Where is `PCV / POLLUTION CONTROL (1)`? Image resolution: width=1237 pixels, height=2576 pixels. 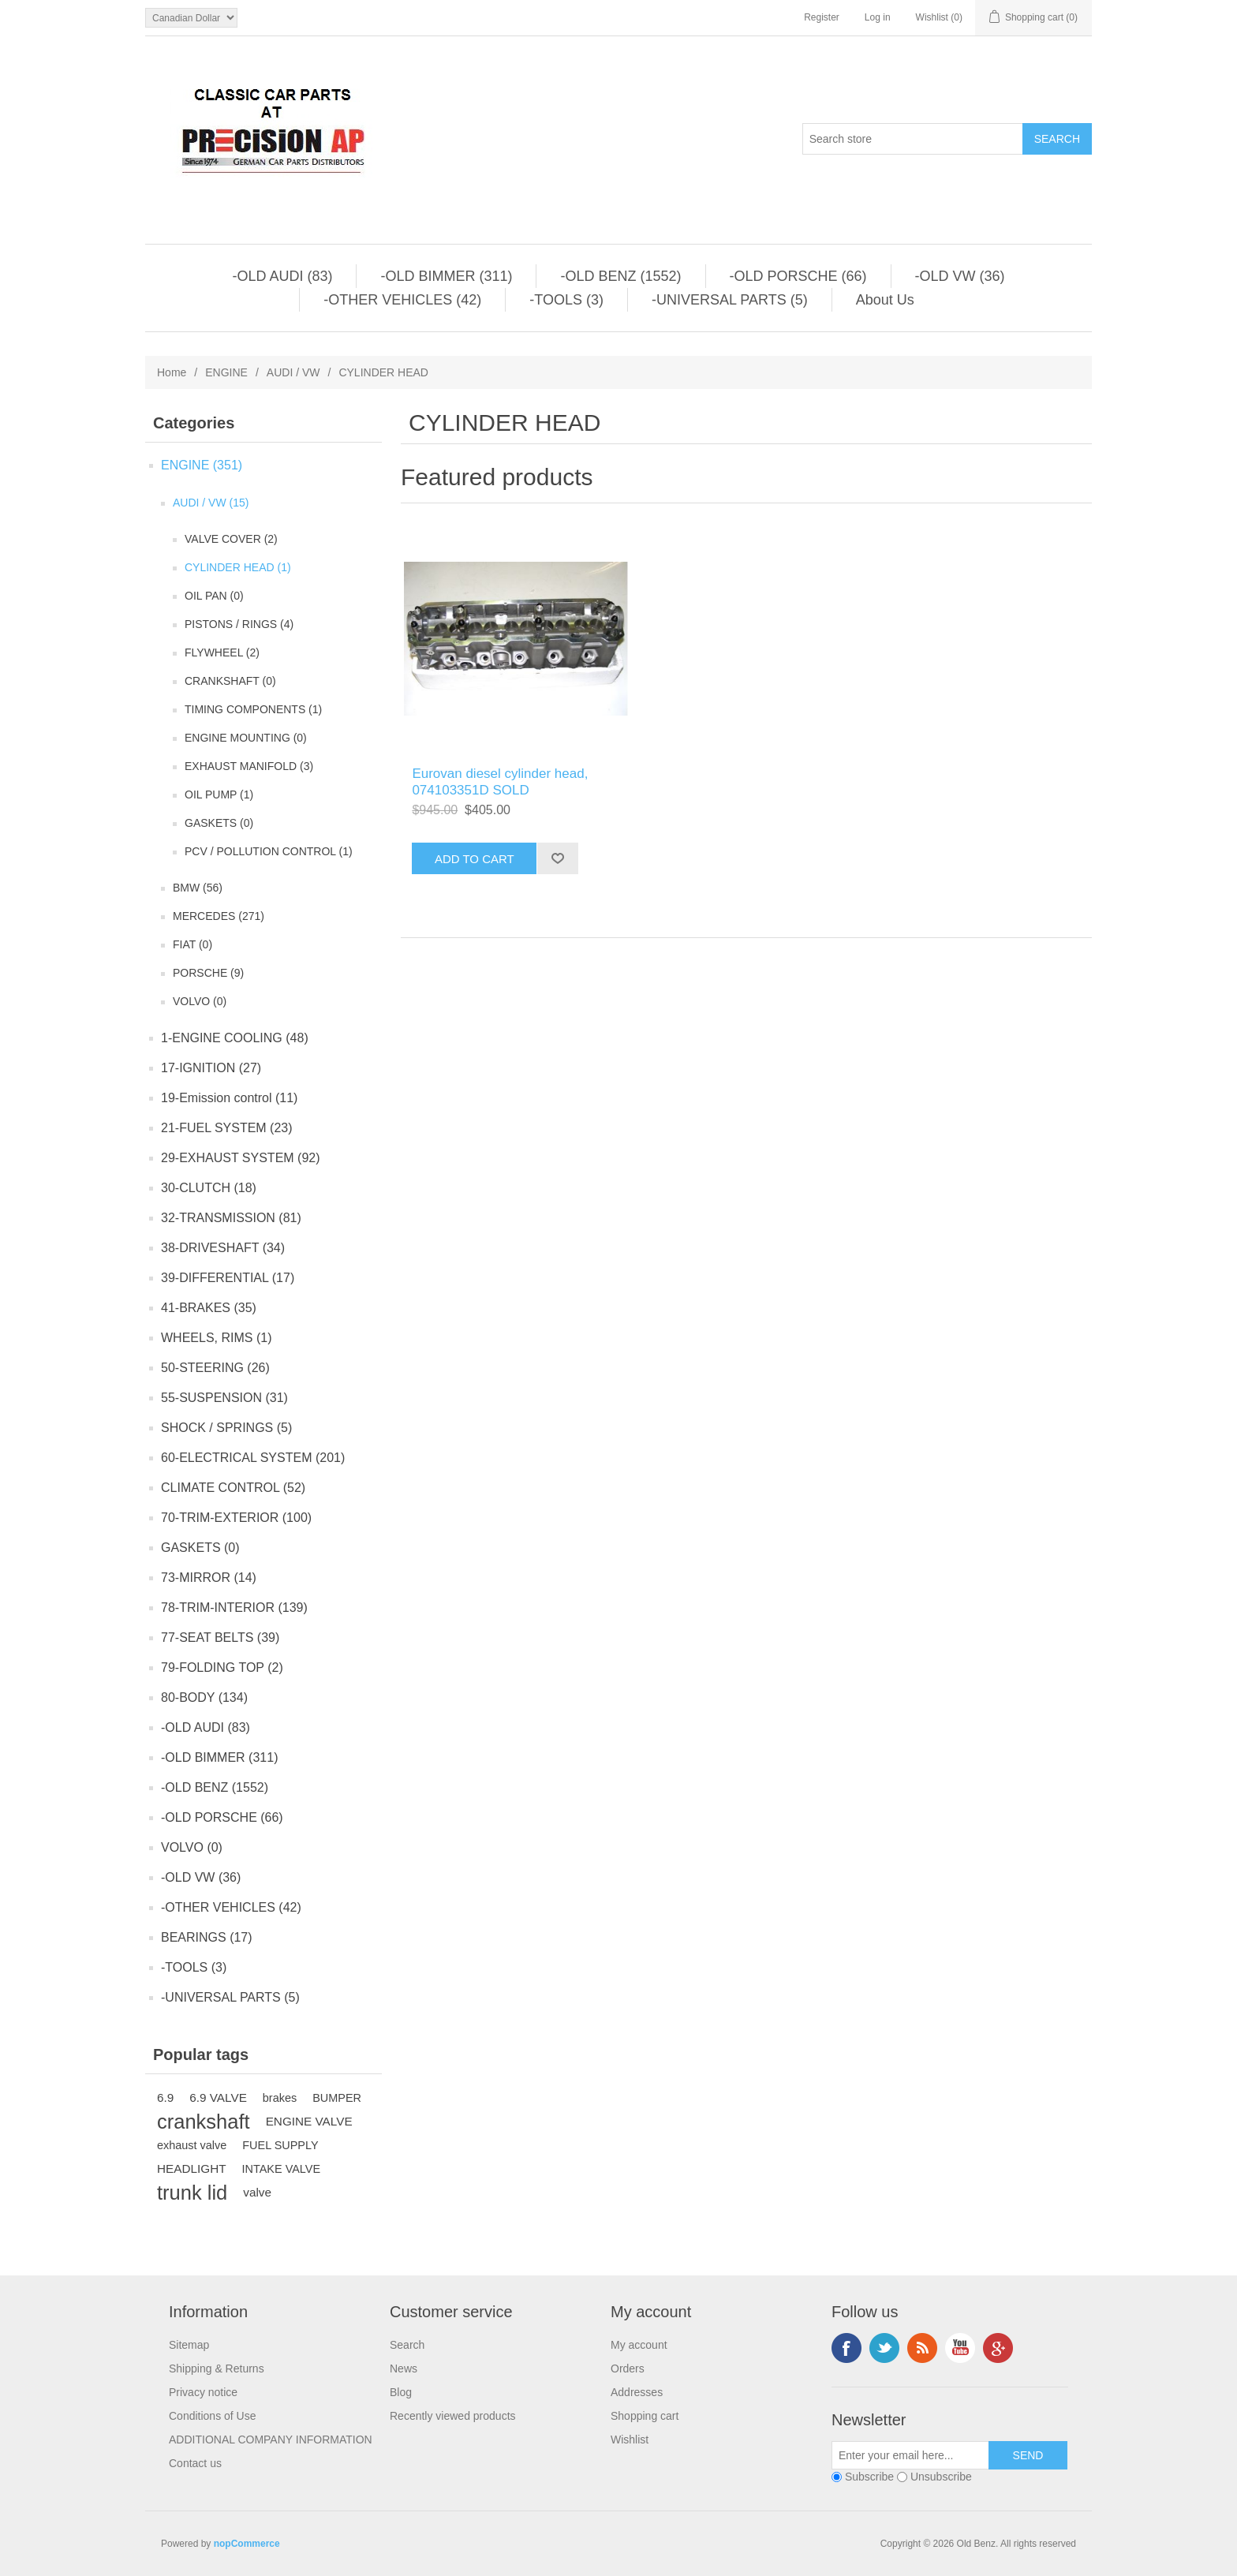 PCV / POLLUTION CONTROL (1) is located at coordinates (269, 851).